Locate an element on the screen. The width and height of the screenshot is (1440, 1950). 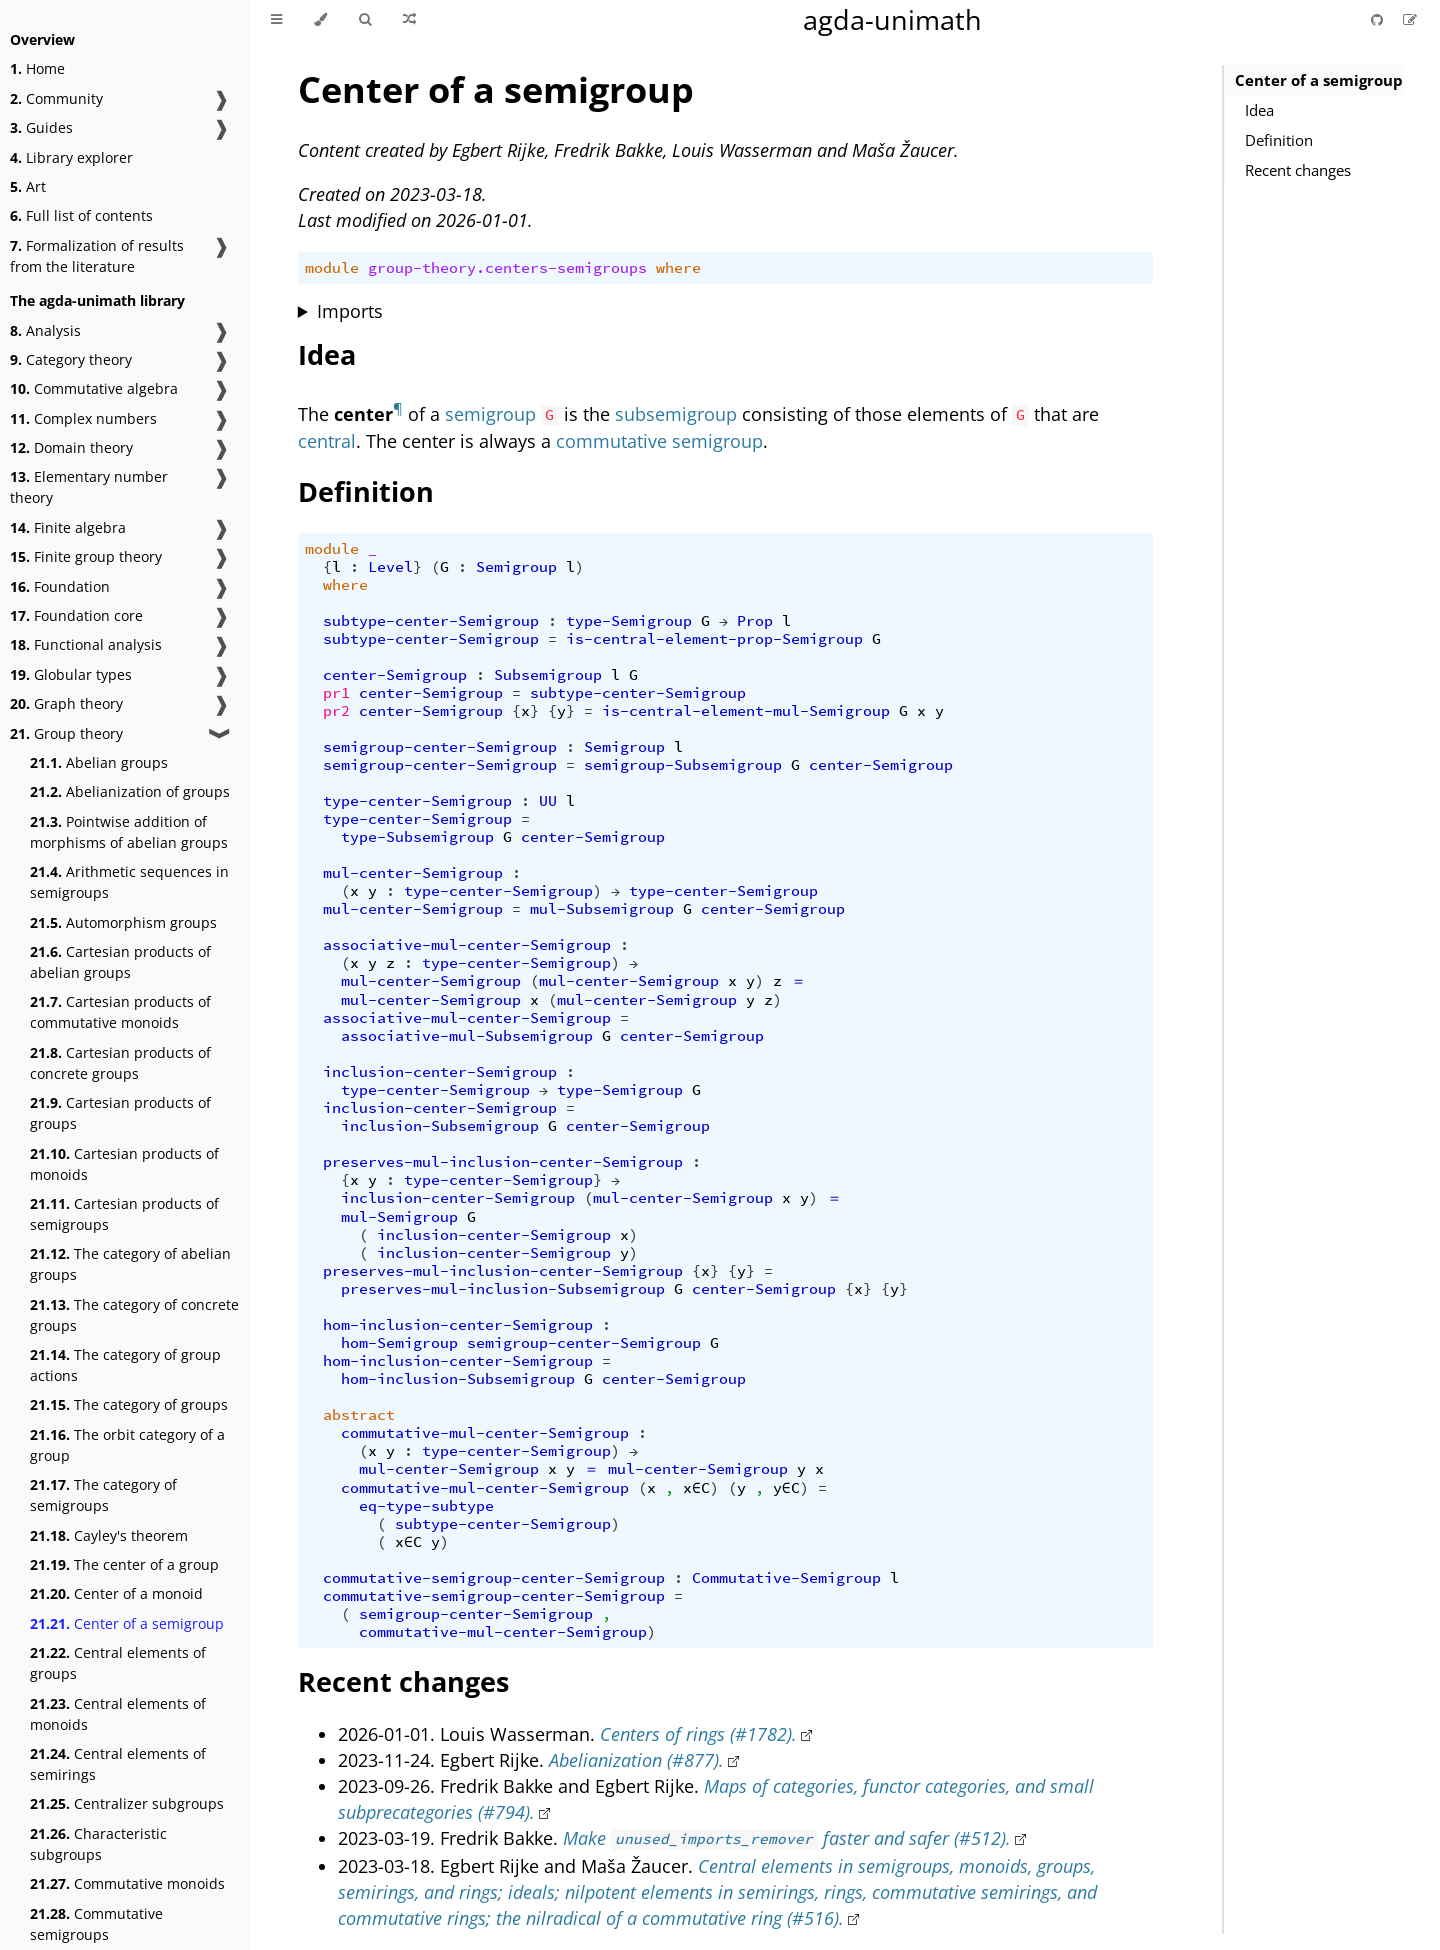
group-theory.centers-semigroups is located at coordinates (507, 268).